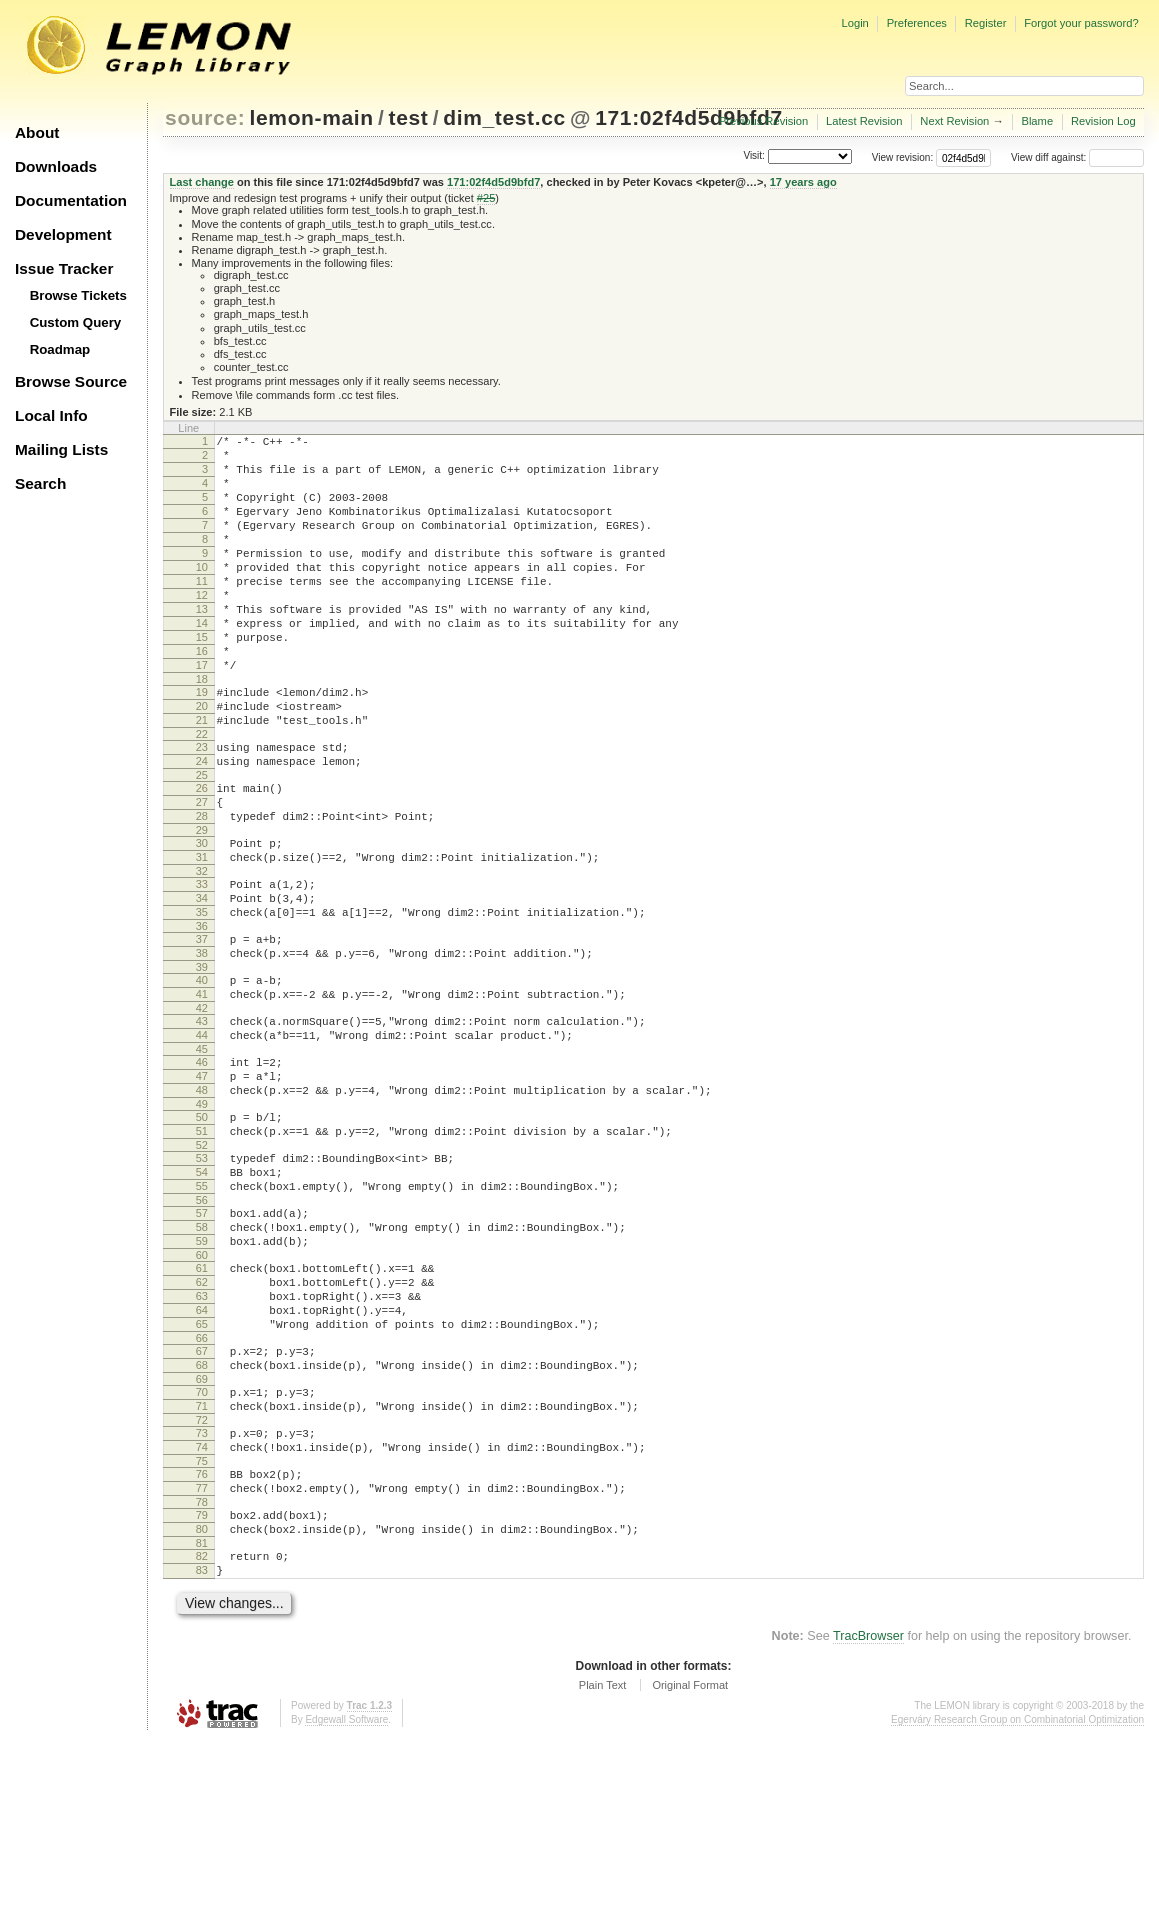  Describe the element at coordinates (202, 713) in the screenshot. I see `17` at that location.